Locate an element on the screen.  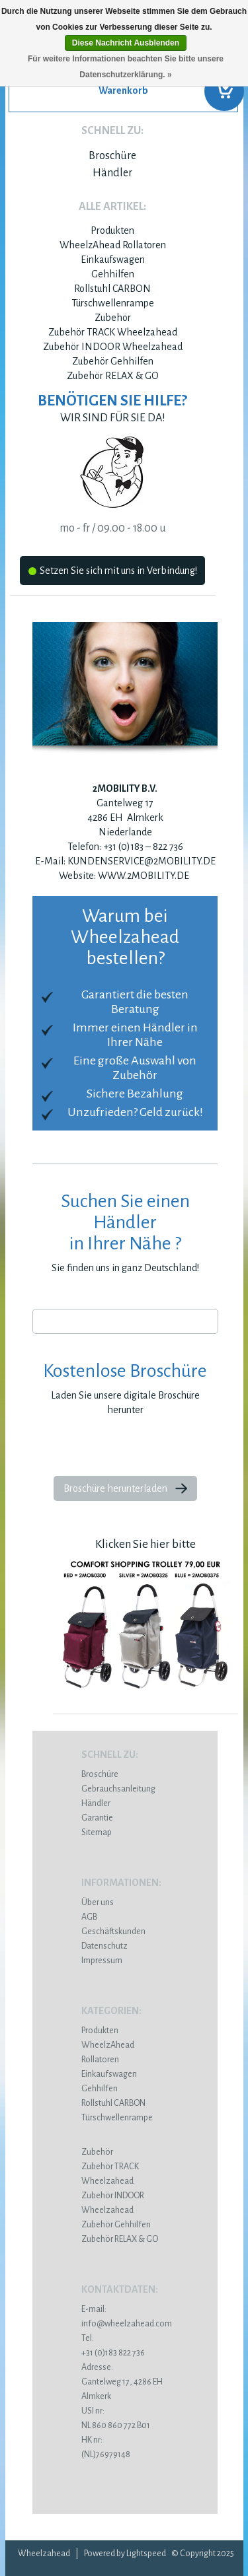
Datenschutz is located at coordinates (104, 1946).